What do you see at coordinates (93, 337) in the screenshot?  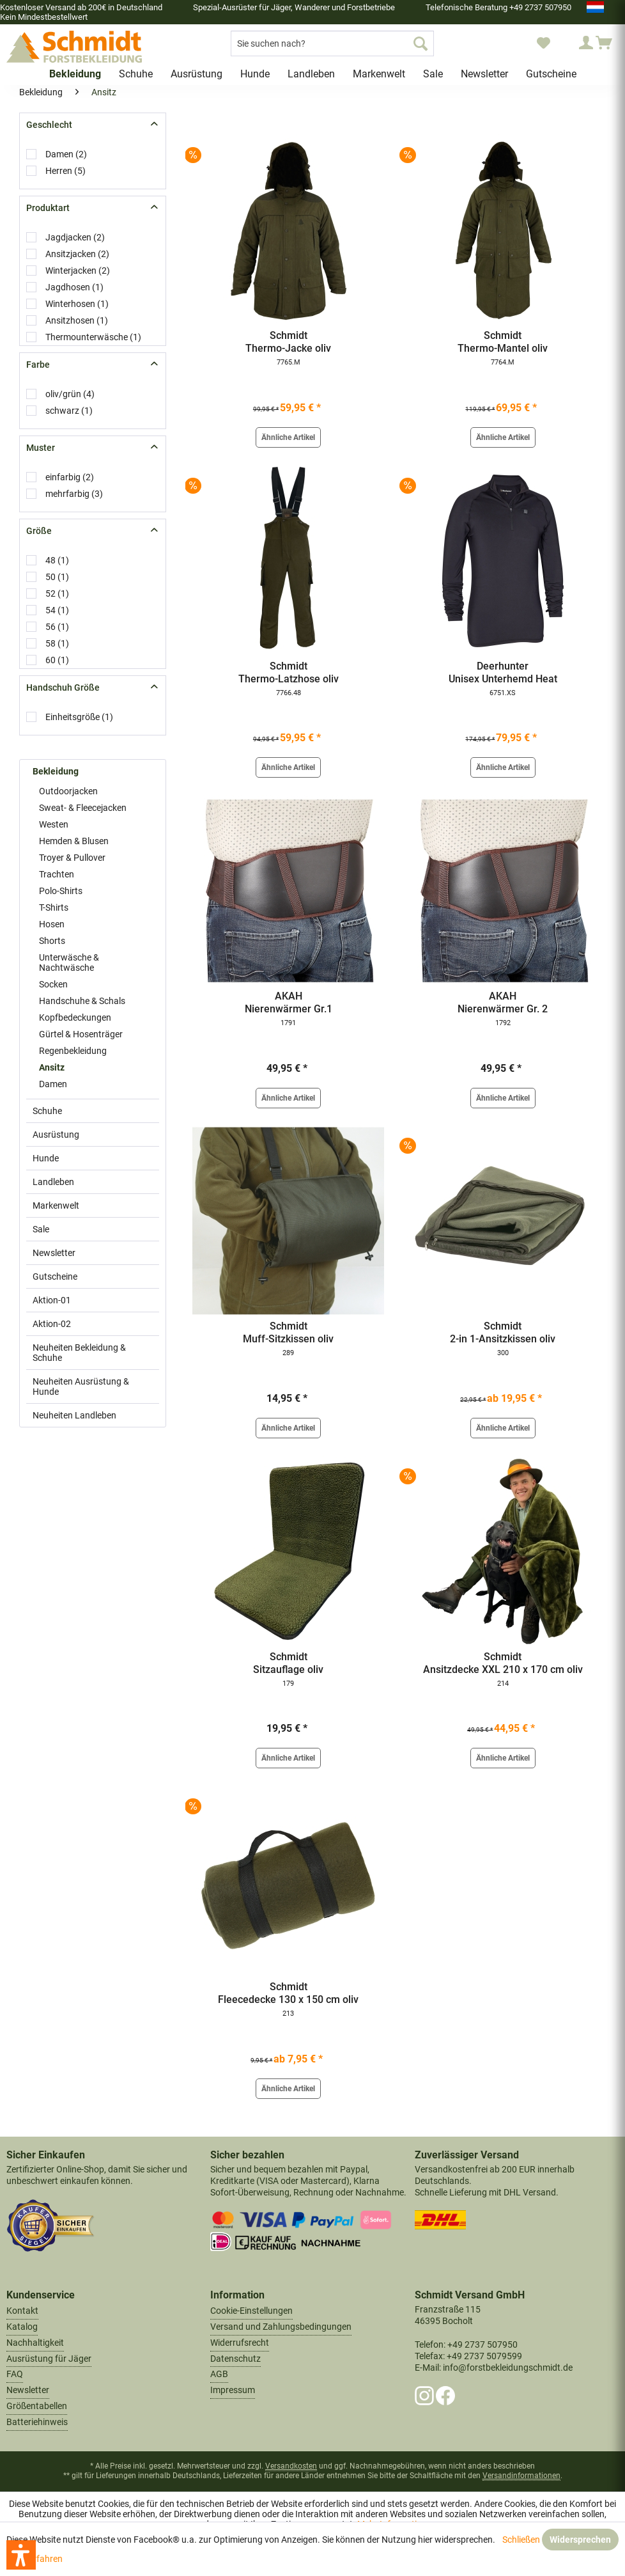 I see `Thermounterwäsche` at bounding box center [93, 337].